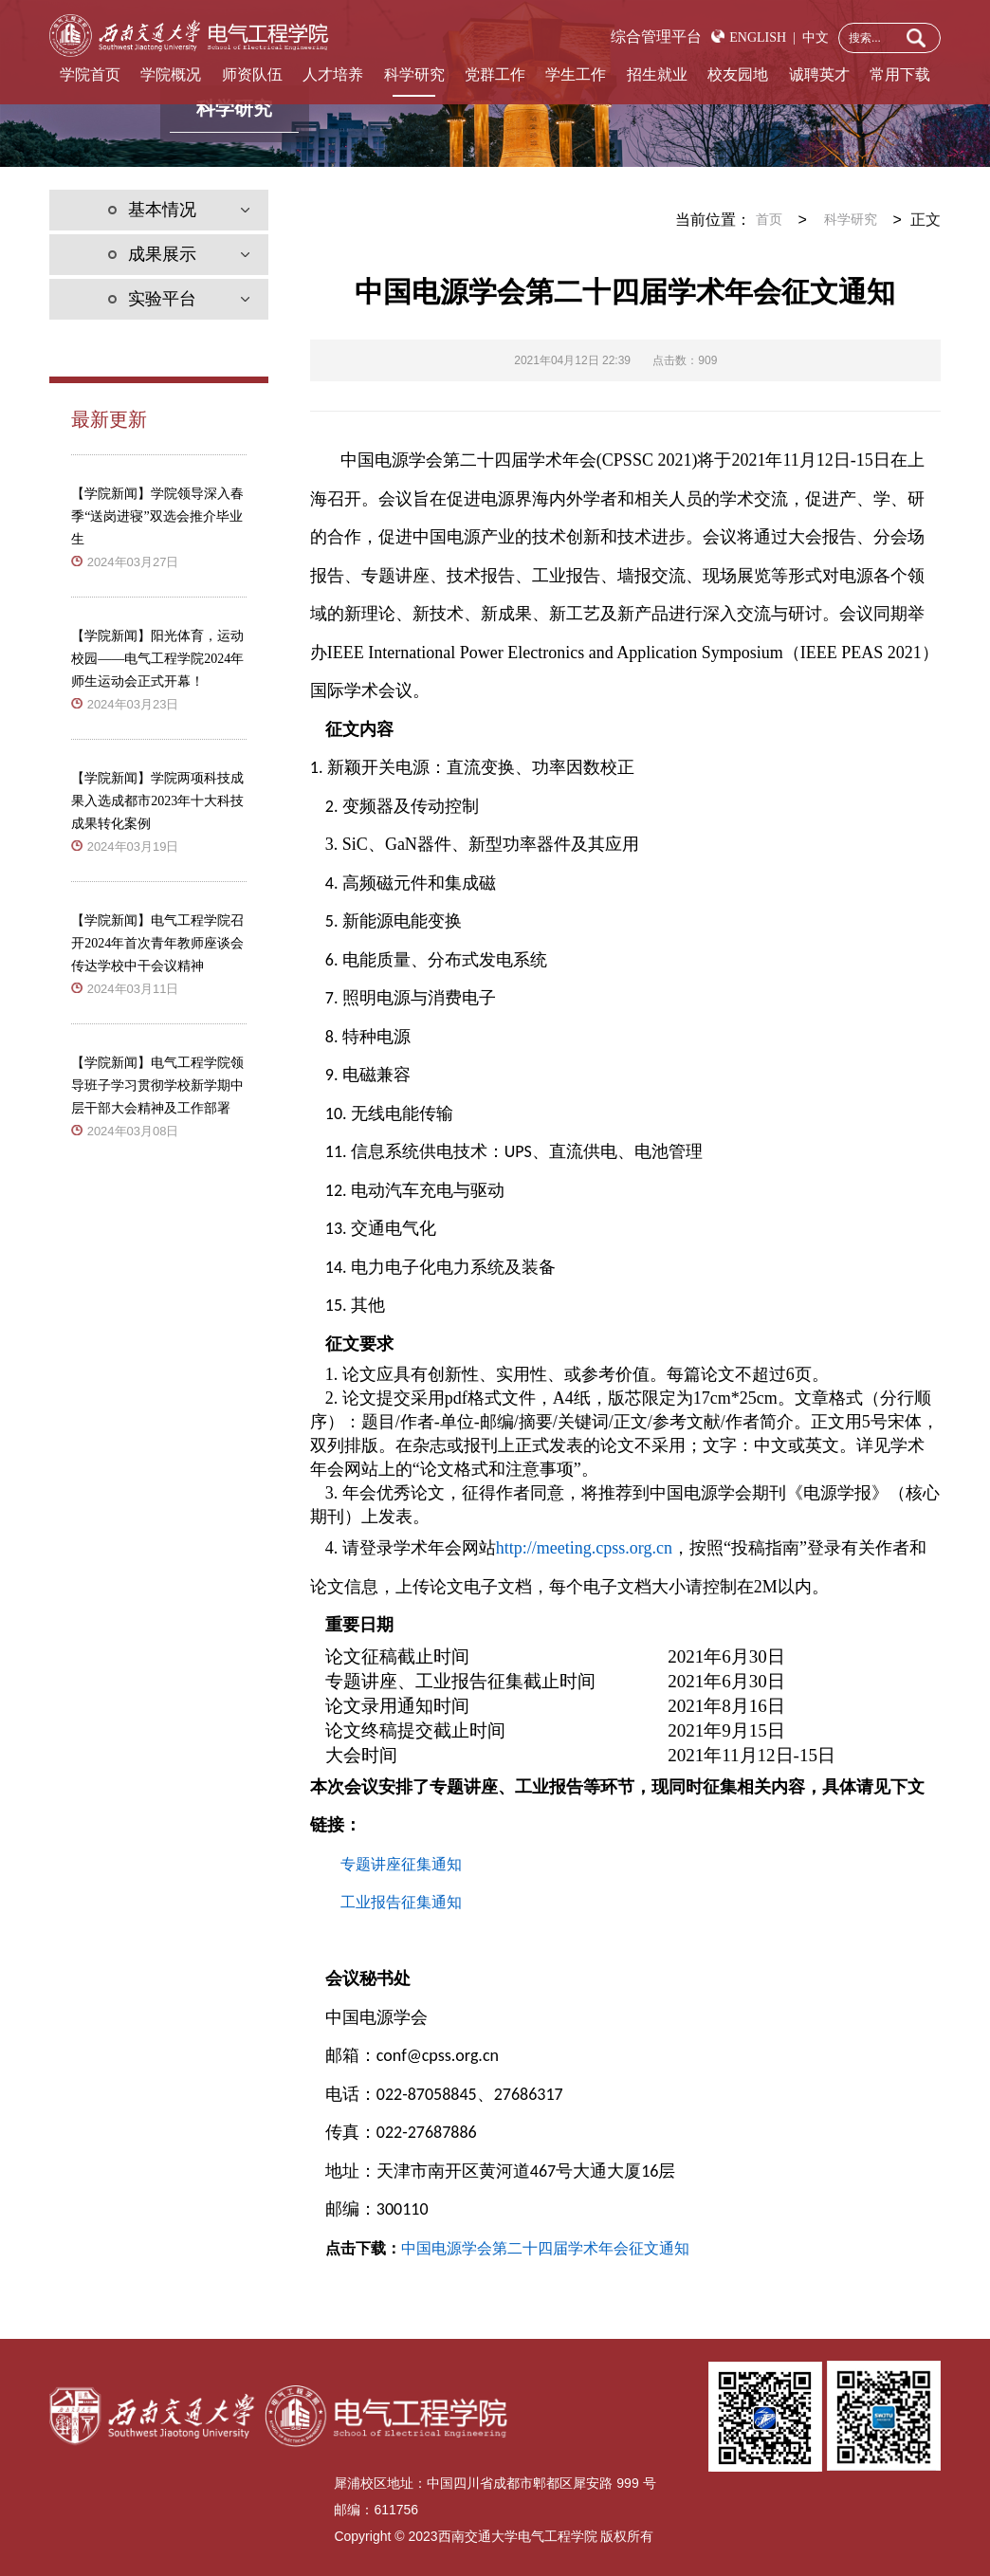 The height and width of the screenshot is (2576, 990). What do you see at coordinates (252, 74) in the screenshot?
I see `师资队伍` at bounding box center [252, 74].